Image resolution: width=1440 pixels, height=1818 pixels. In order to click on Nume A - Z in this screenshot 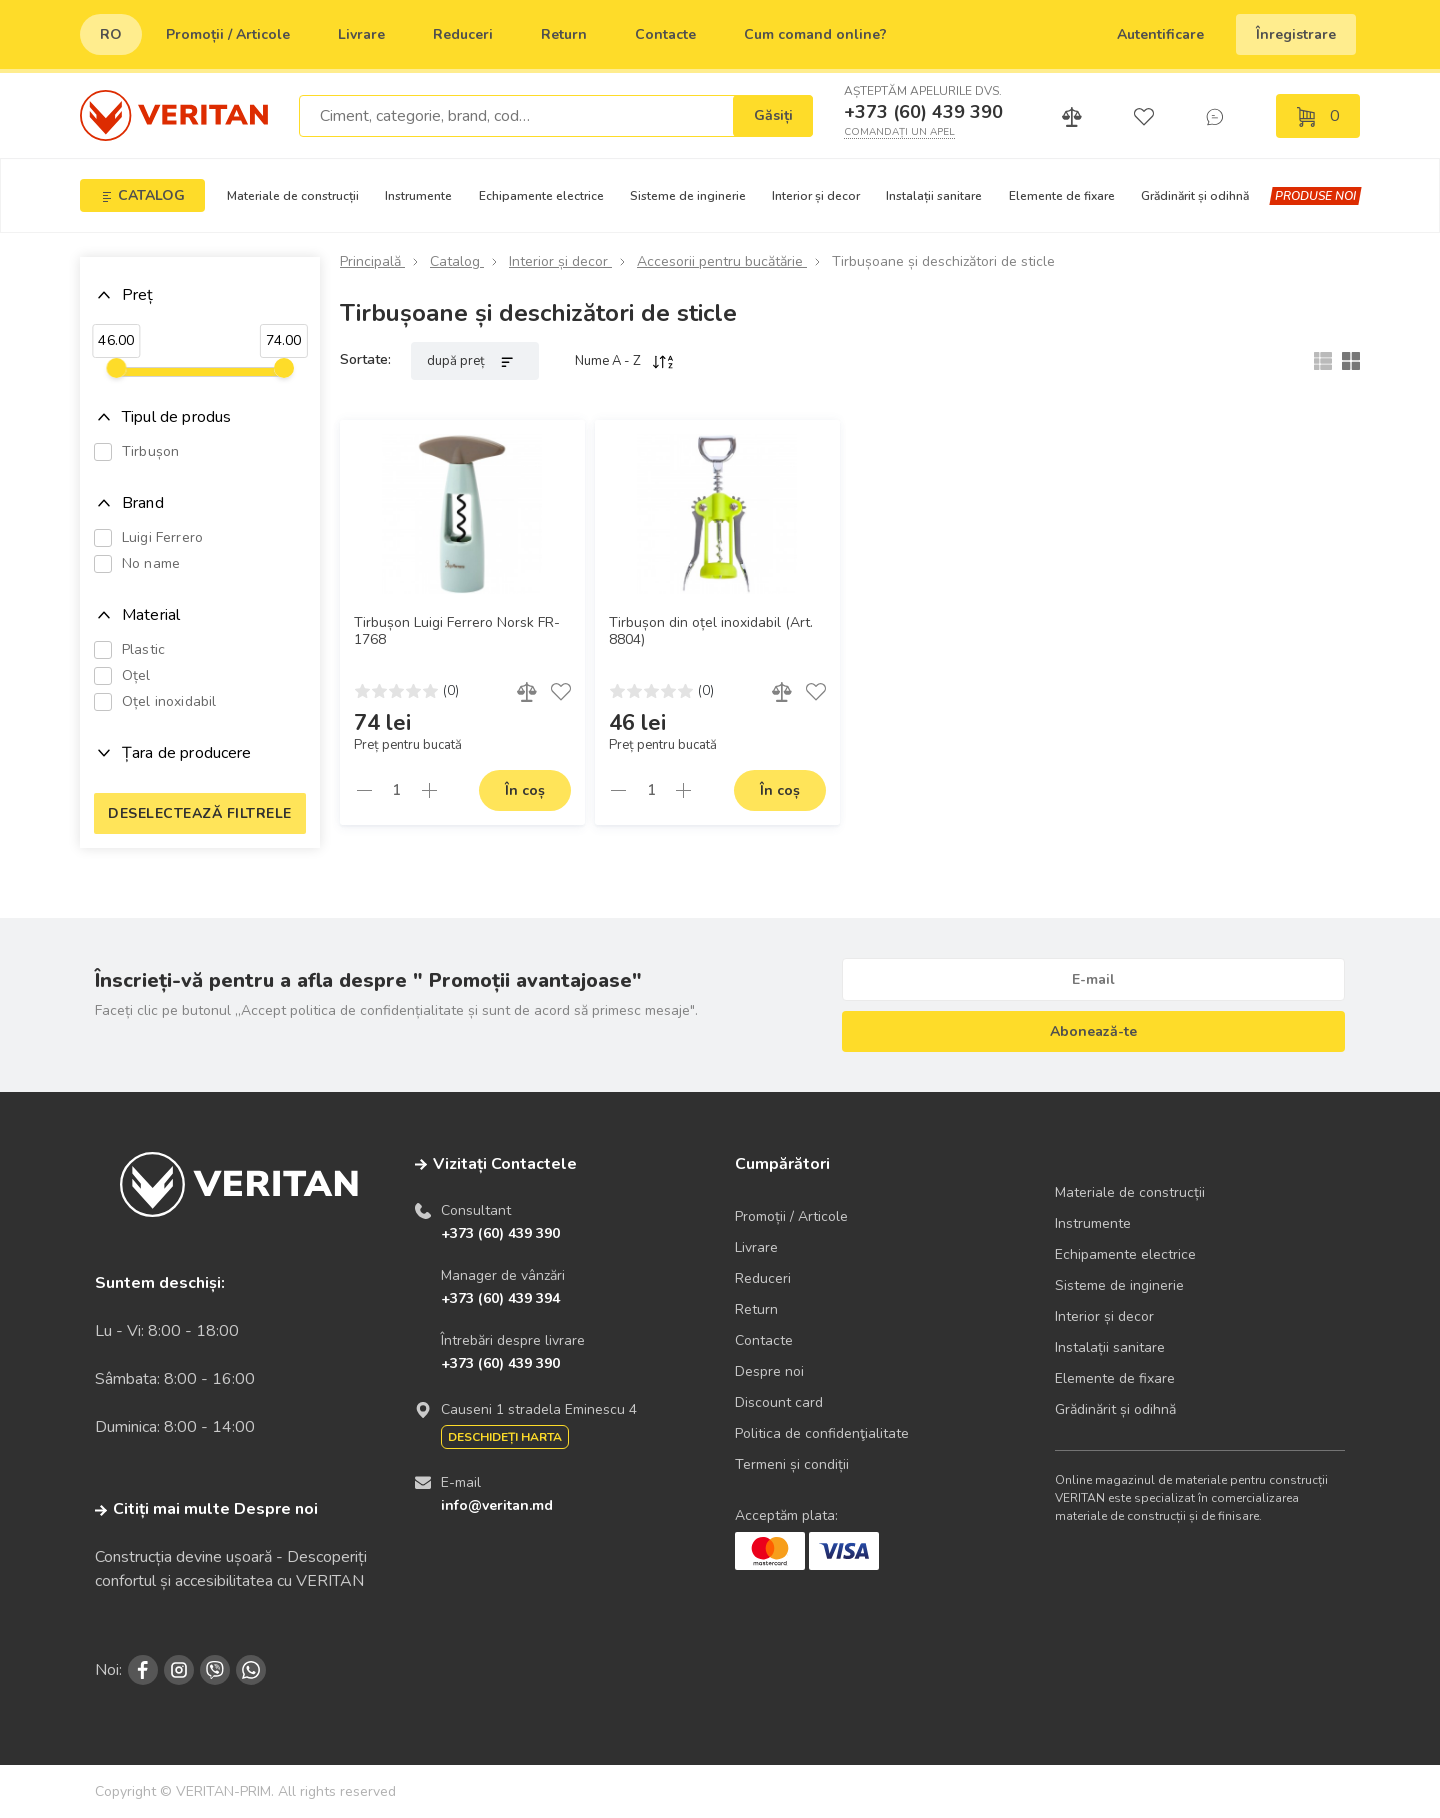, I will do `click(625, 361)`.